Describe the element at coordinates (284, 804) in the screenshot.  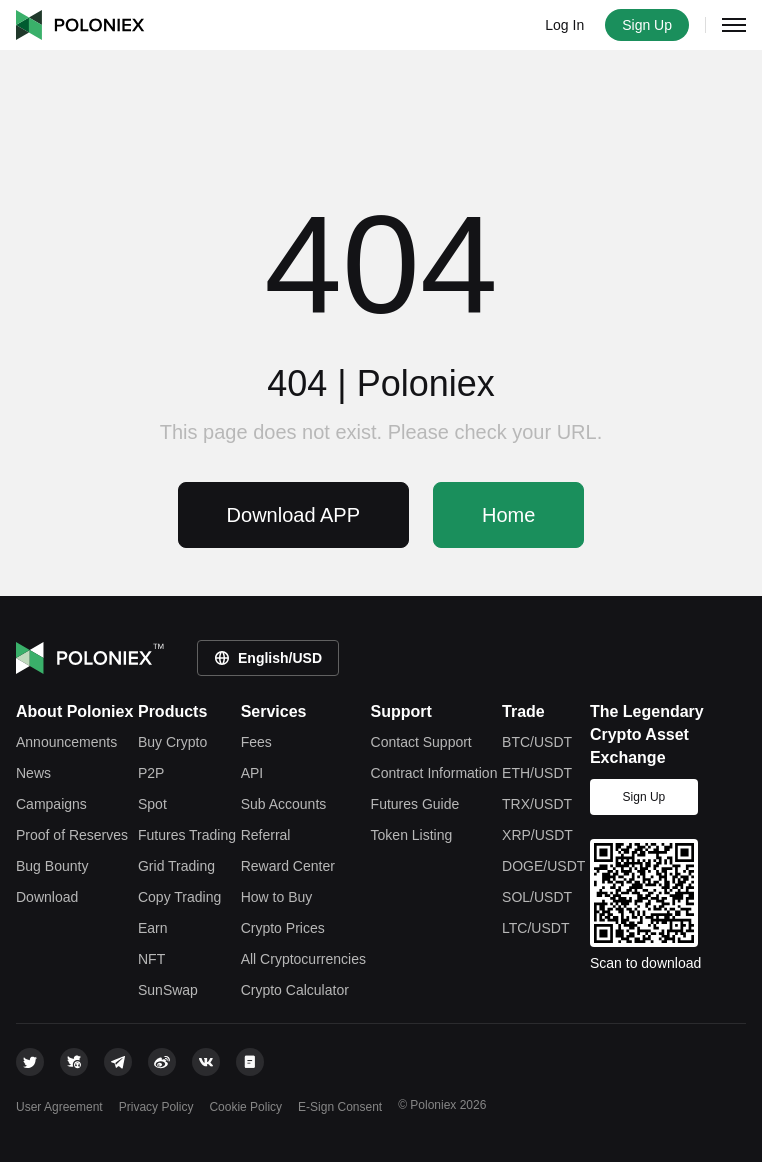
I see `Sub Accounts [subaccount]` at that location.